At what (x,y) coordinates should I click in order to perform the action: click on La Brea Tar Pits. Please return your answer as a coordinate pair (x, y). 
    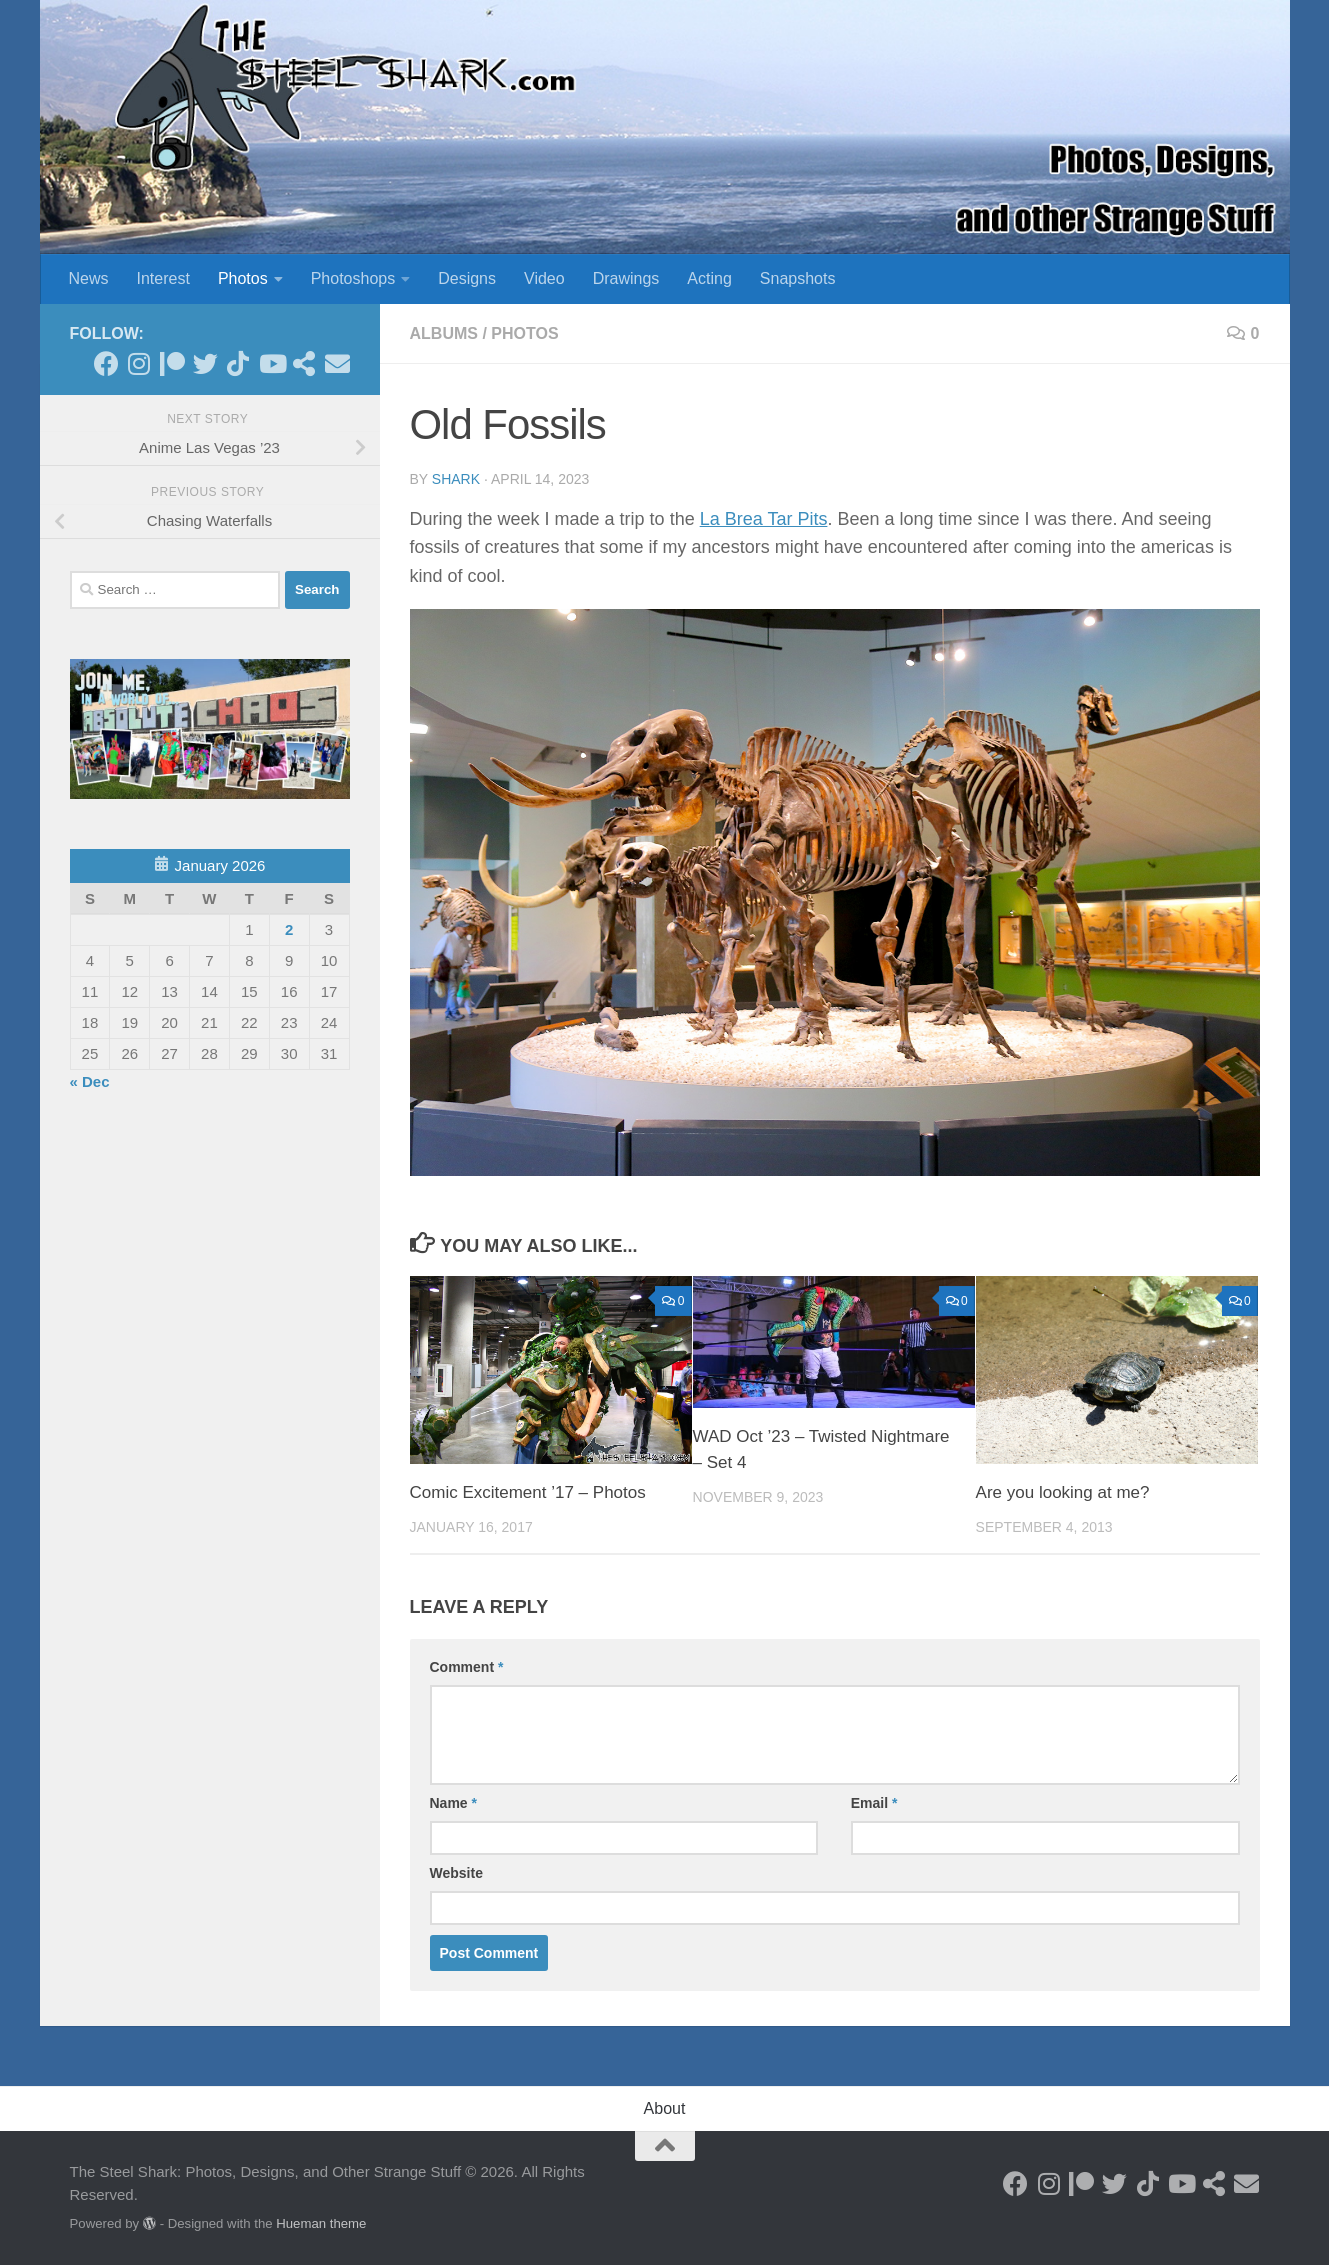
    Looking at the image, I should click on (764, 519).